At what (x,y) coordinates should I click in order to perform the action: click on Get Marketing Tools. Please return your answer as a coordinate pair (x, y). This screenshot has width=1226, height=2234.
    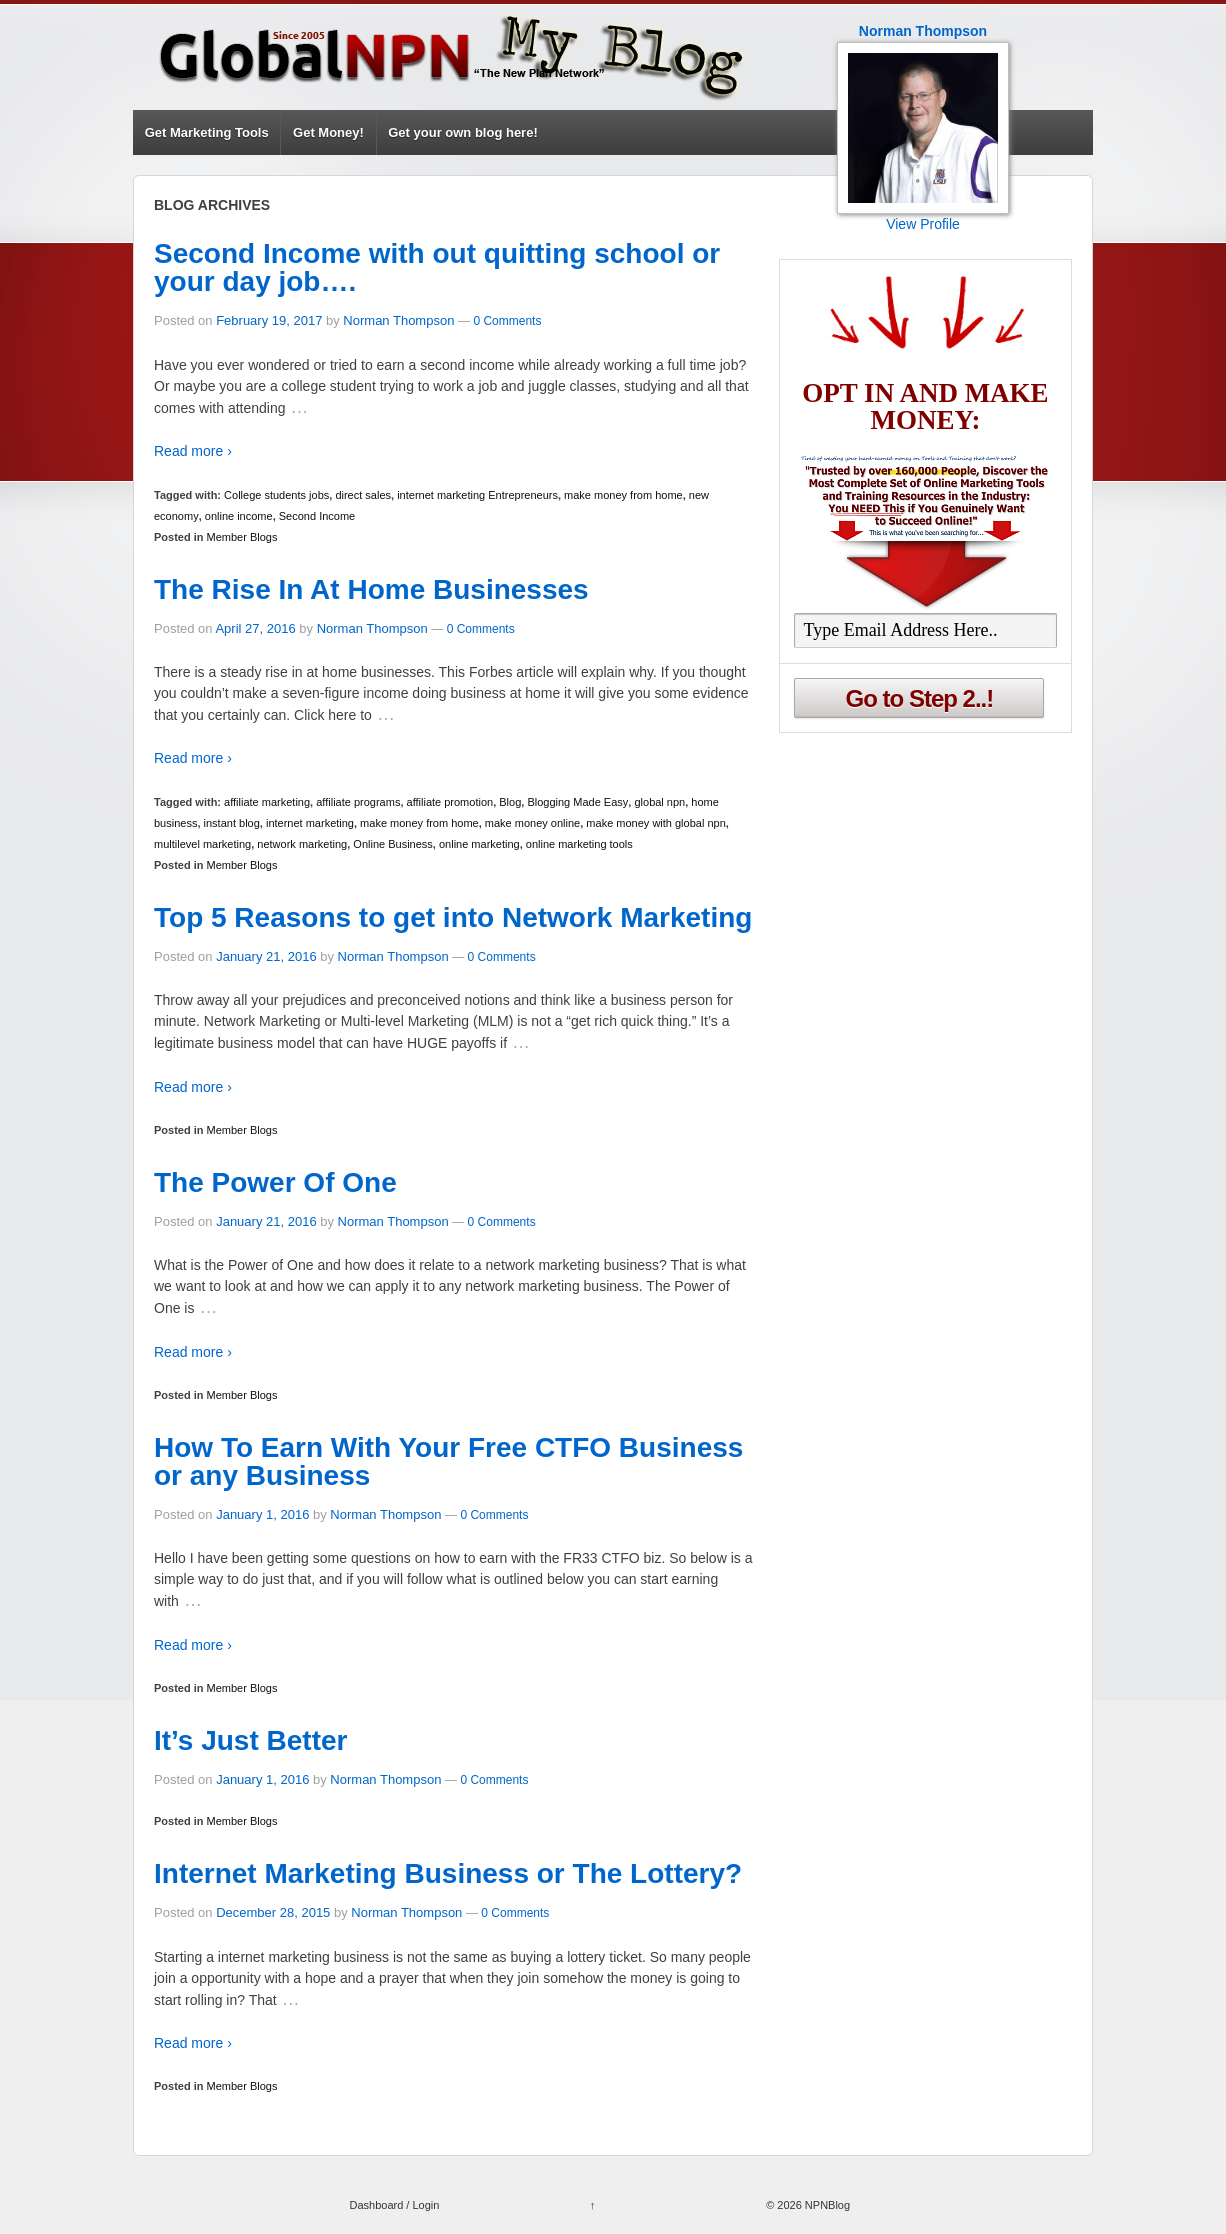
    Looking at the image, I should click on (207, 132).